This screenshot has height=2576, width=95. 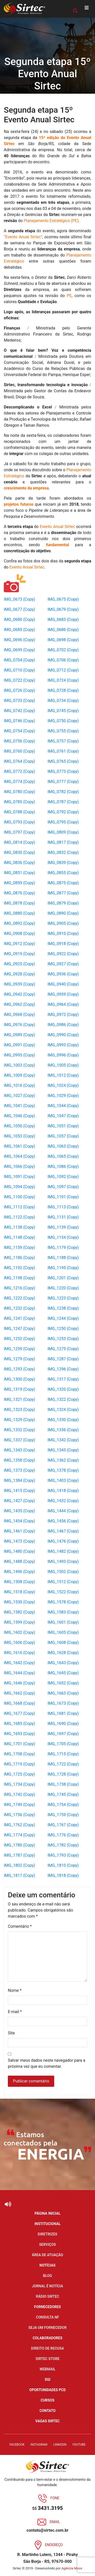 I want to click on IMG_1016 (Copy), so click(x=19, y=1085).